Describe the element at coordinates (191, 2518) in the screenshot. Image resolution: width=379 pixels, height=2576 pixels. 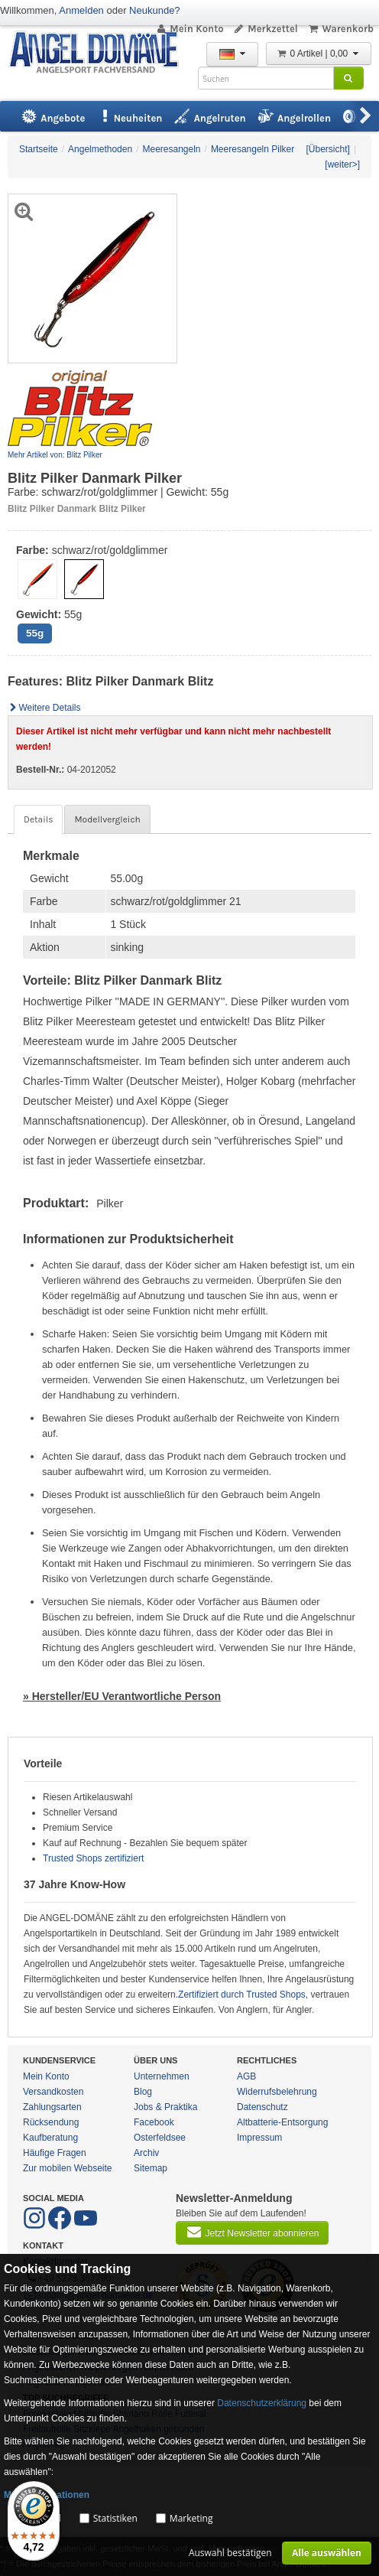
I see `Marketing` at that location.